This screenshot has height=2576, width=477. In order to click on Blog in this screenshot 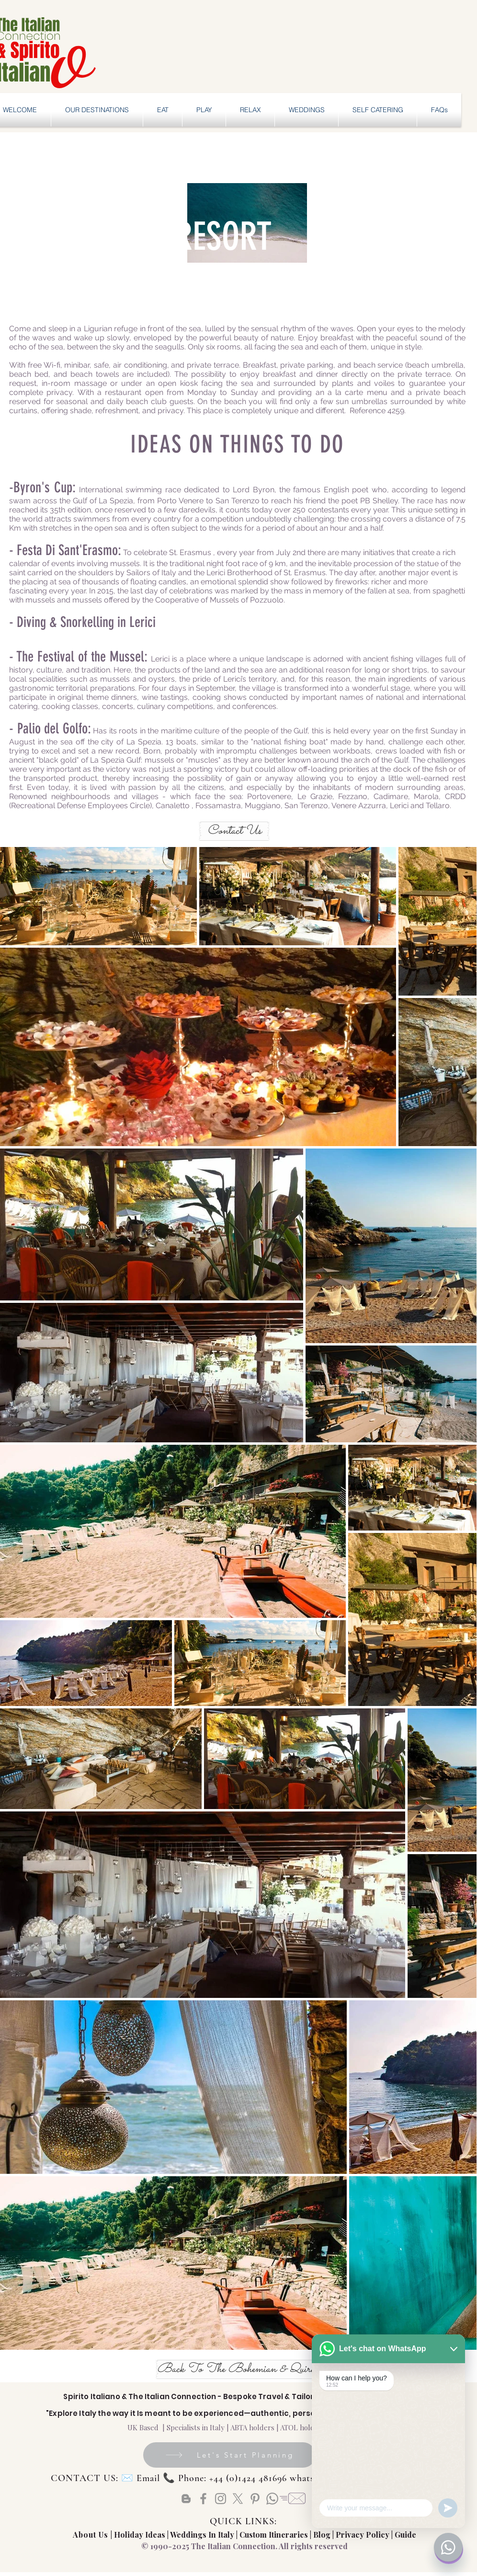, I will do `click(321, 2535)`.